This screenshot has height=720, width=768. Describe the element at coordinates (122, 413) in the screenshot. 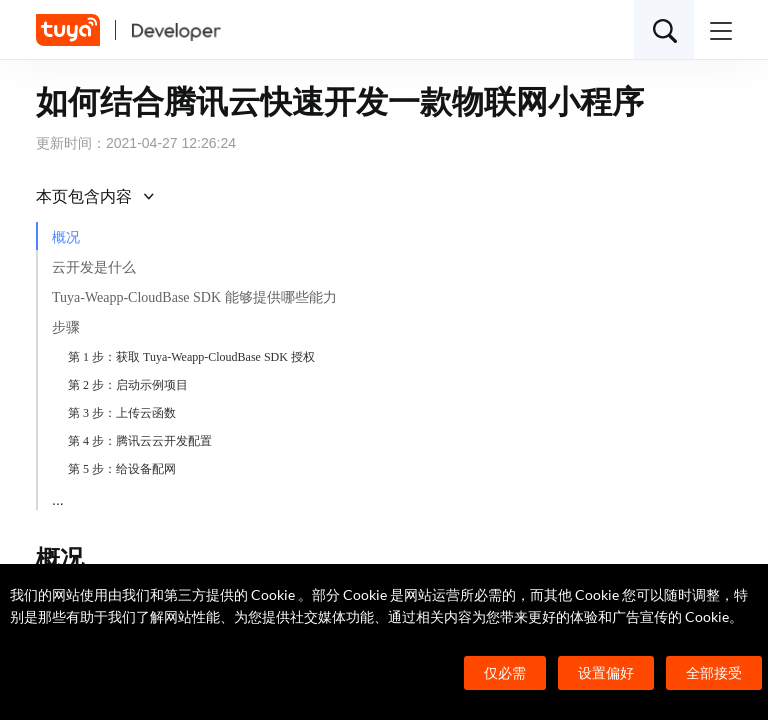

I see `第 3 步：上传云函数` at that location.